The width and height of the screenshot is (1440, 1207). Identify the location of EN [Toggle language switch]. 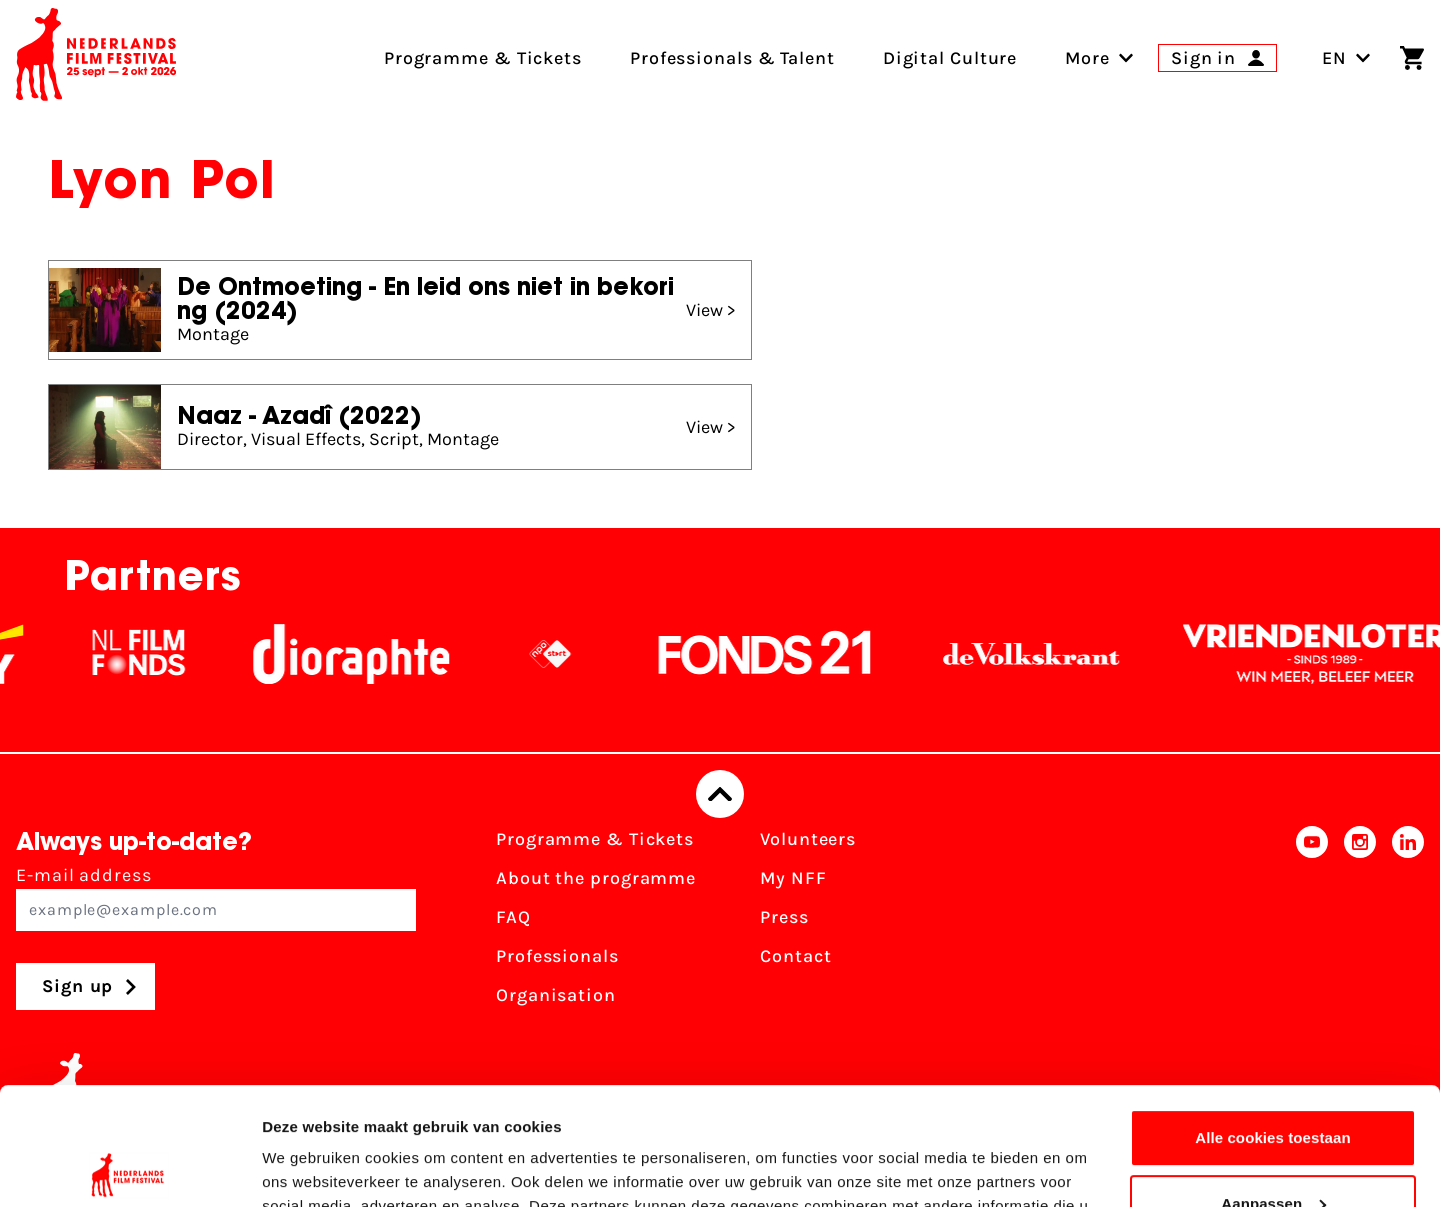
(1346, 58).